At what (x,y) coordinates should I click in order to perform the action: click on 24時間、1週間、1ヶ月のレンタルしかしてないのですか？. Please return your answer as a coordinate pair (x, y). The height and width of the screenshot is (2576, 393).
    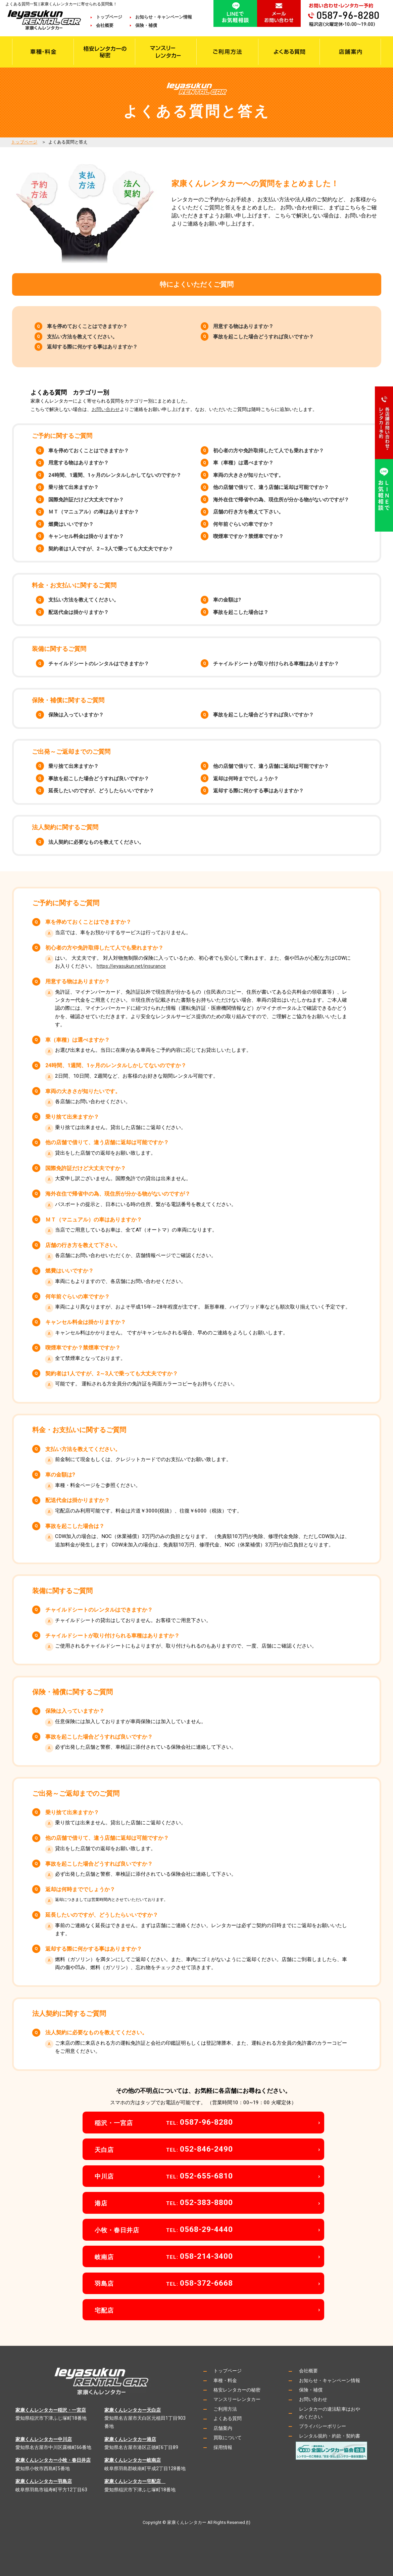
    Looking at the image, I should click on (114, 475).